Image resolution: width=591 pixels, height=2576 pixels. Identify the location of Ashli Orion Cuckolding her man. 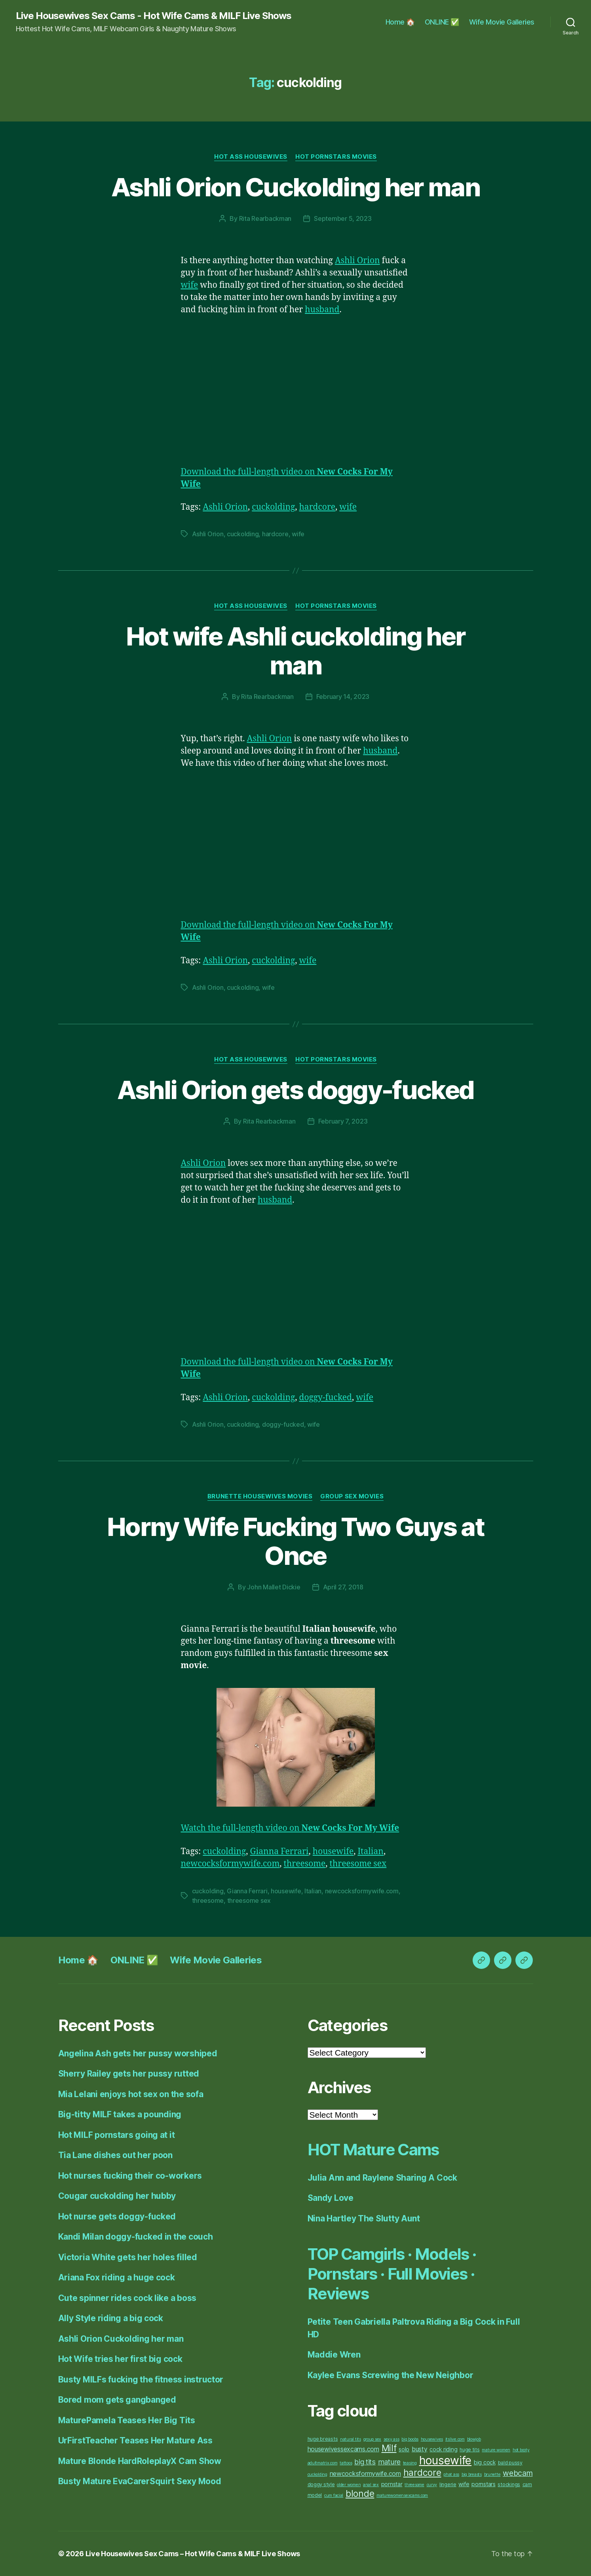
(295, 187).